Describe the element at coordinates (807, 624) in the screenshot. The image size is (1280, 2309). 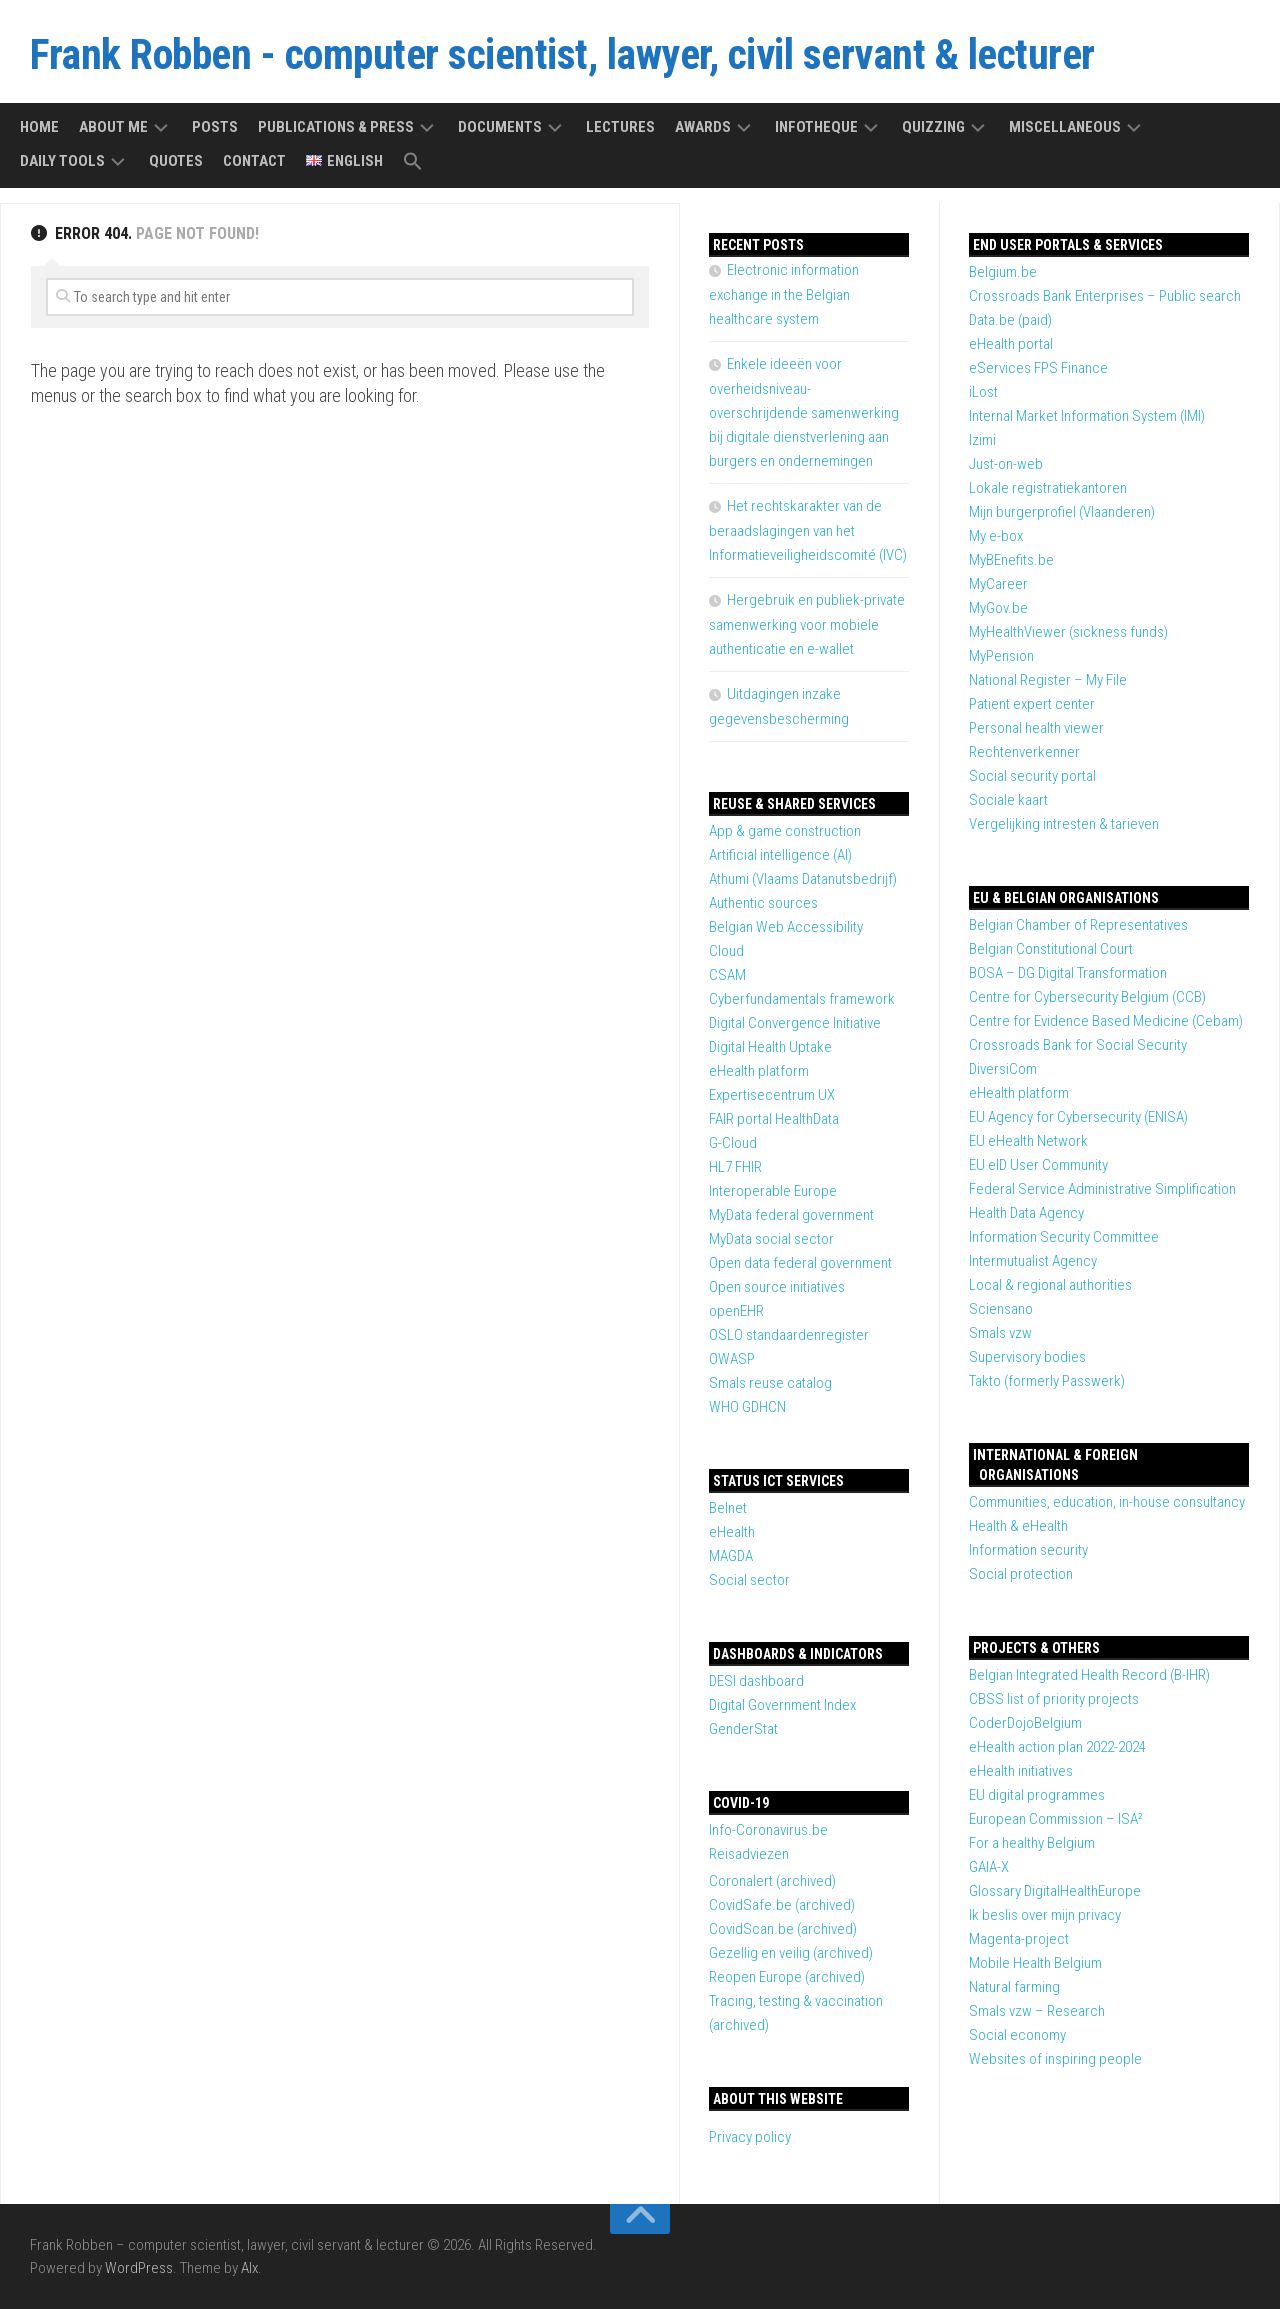
I see `Hergebruik en publiek-private samenwerking voor mobiele authenticatie en e-wallet` at that location.